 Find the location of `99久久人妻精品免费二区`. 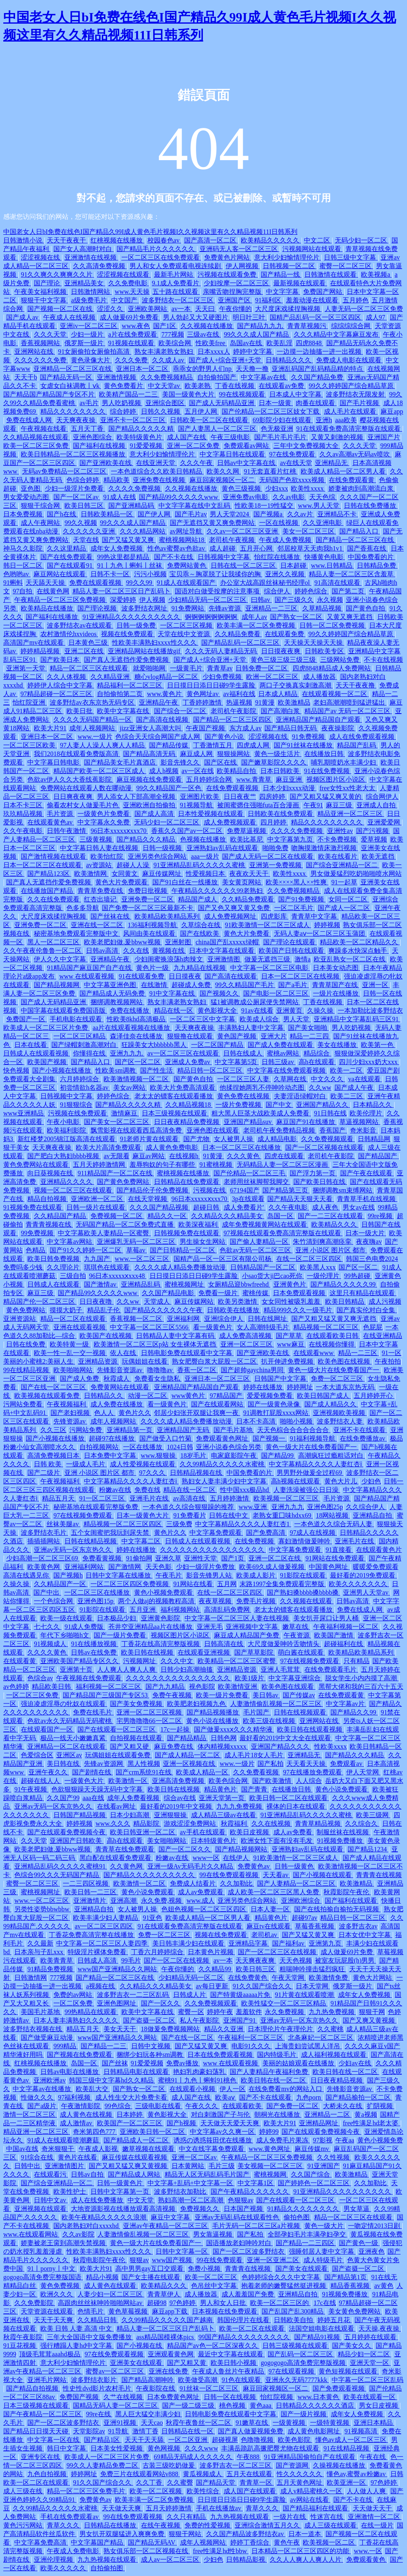

99久久人妻精品免费二区 is located at coordinates (103, 2465).